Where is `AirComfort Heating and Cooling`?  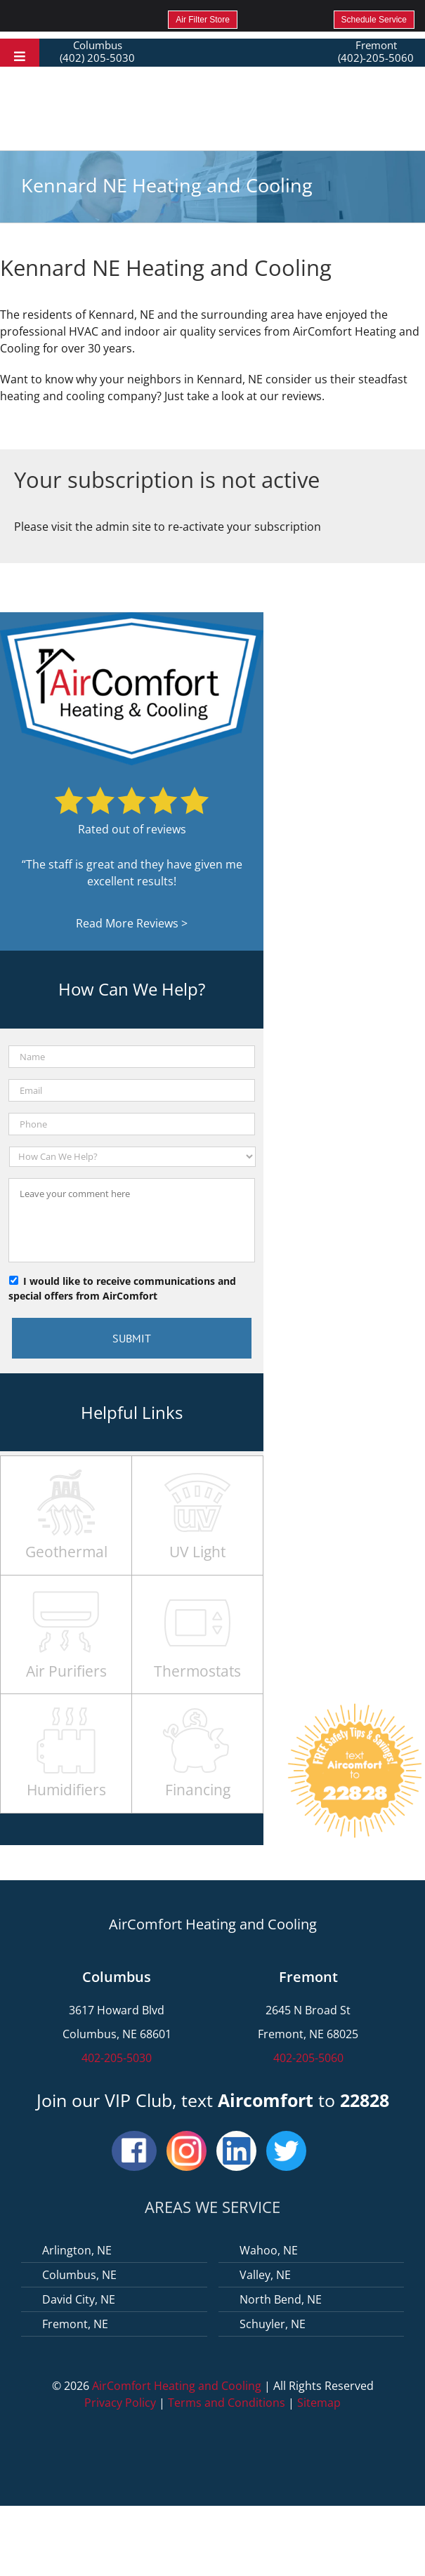
AirComfort Heating and Cooling is located at coordinates (176, 2385).